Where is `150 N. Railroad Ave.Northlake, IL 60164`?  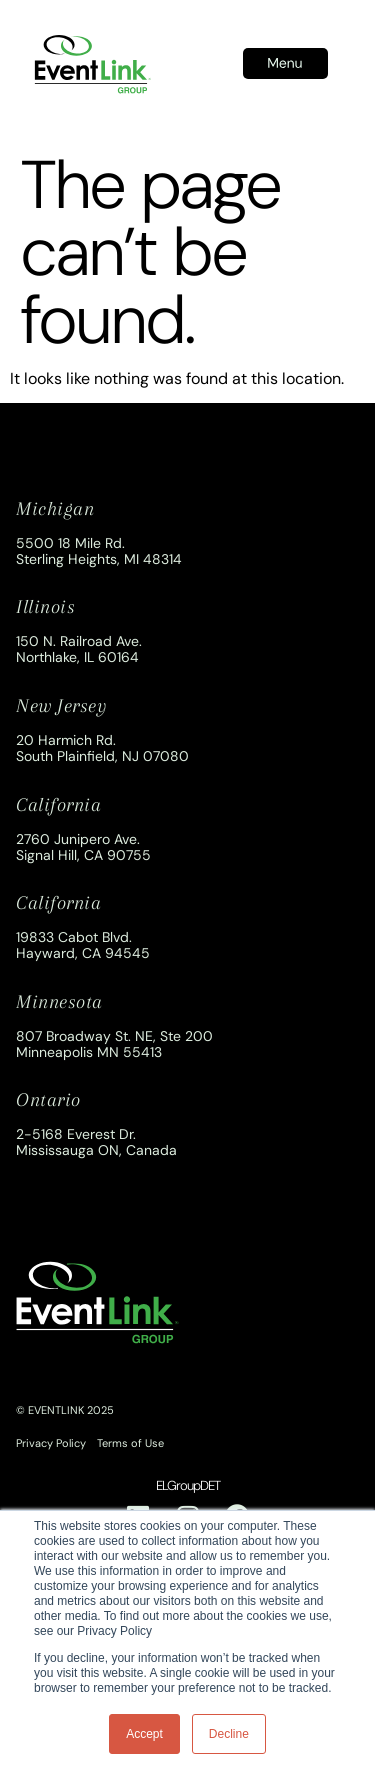
150 N. Railroad Ave.Northlake, IL 60164 is located at coordinates (79, 649).